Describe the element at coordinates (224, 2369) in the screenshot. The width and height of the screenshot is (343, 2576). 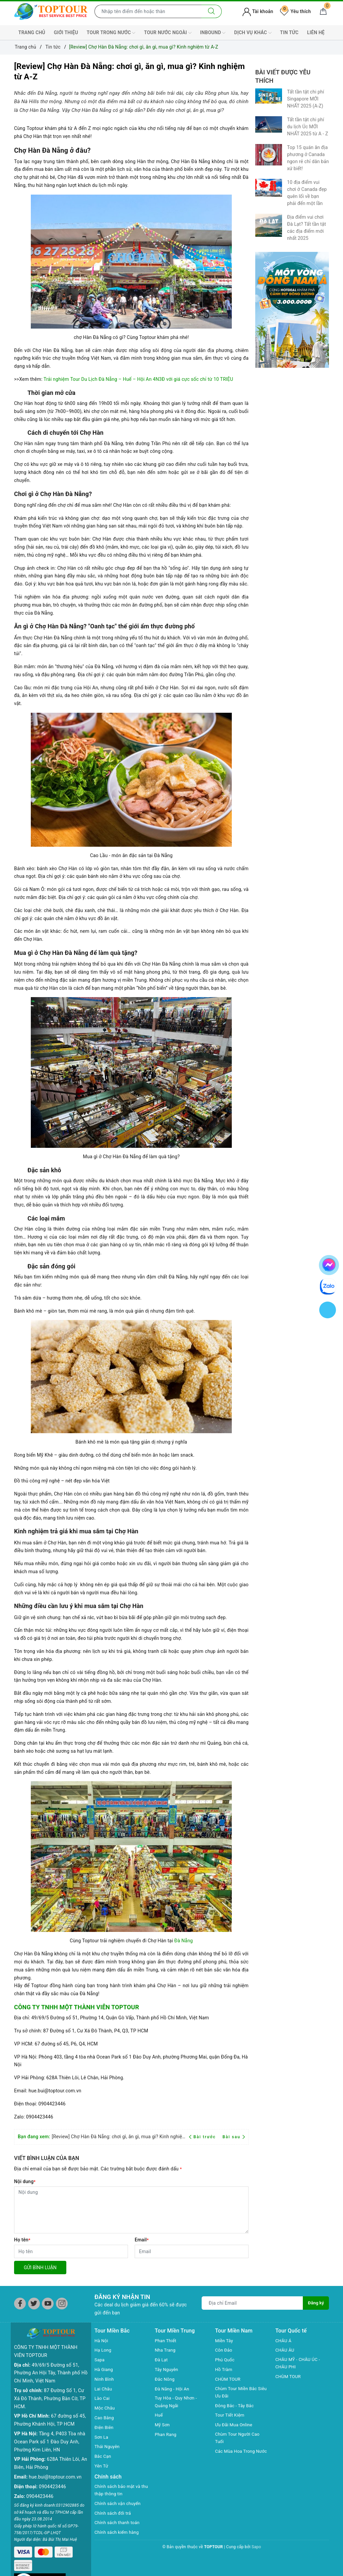
I see `Hồ Tràm` at that location.